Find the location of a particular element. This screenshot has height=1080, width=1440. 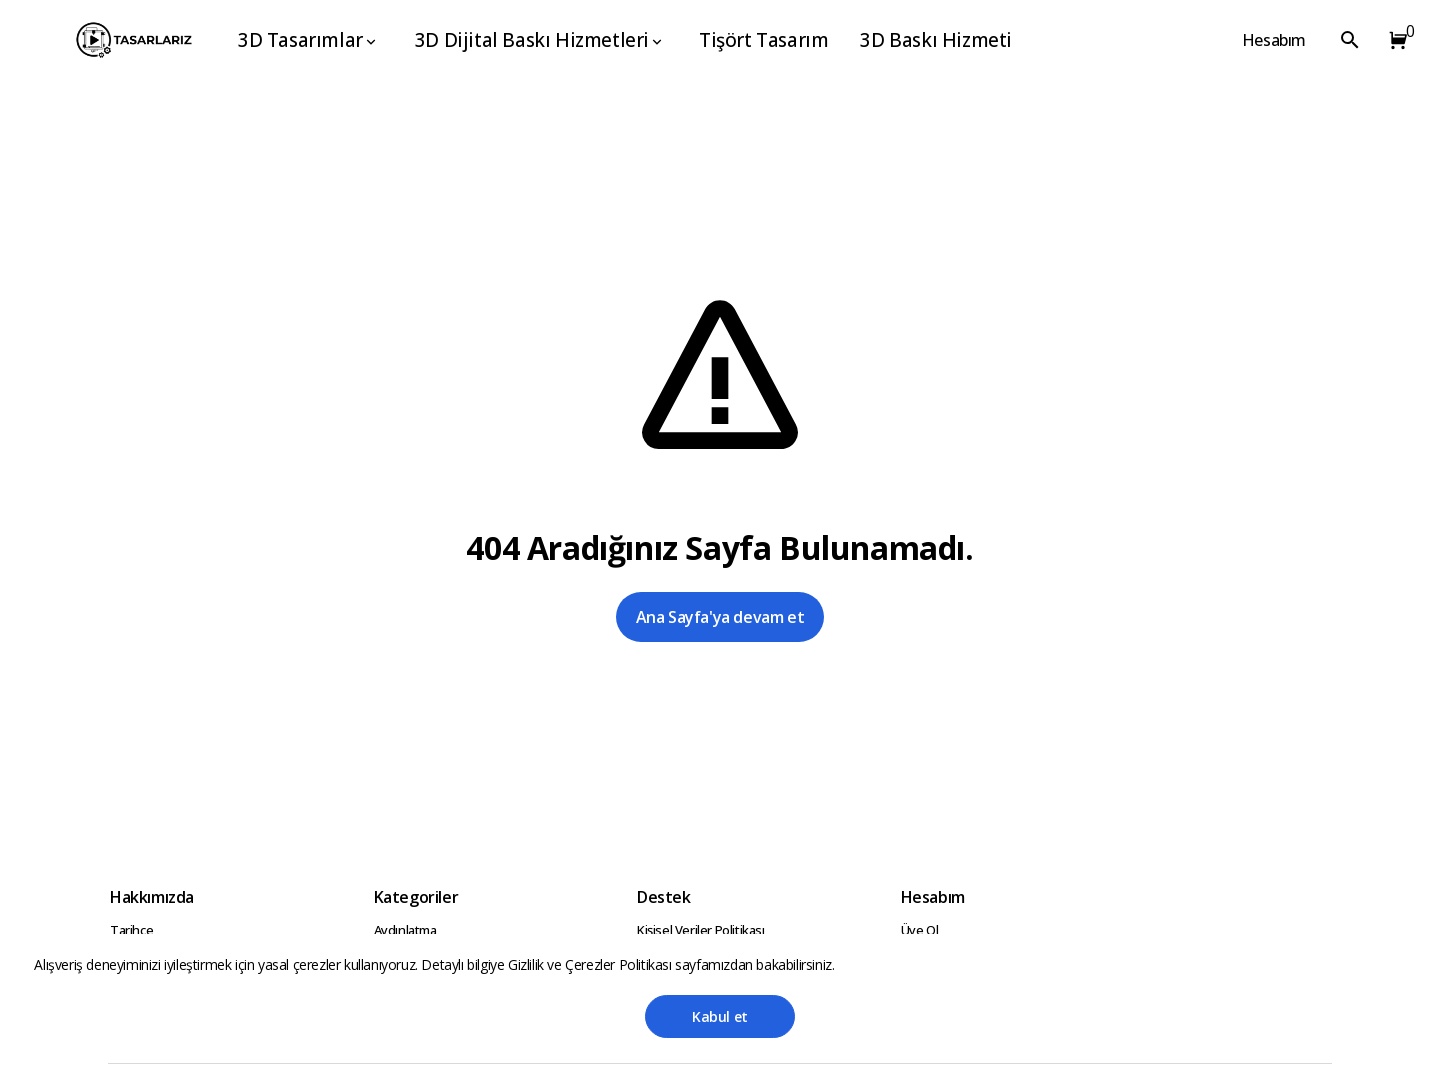

3D Dijital Baskı Hizmetleri is located at coordinates (540, 40).